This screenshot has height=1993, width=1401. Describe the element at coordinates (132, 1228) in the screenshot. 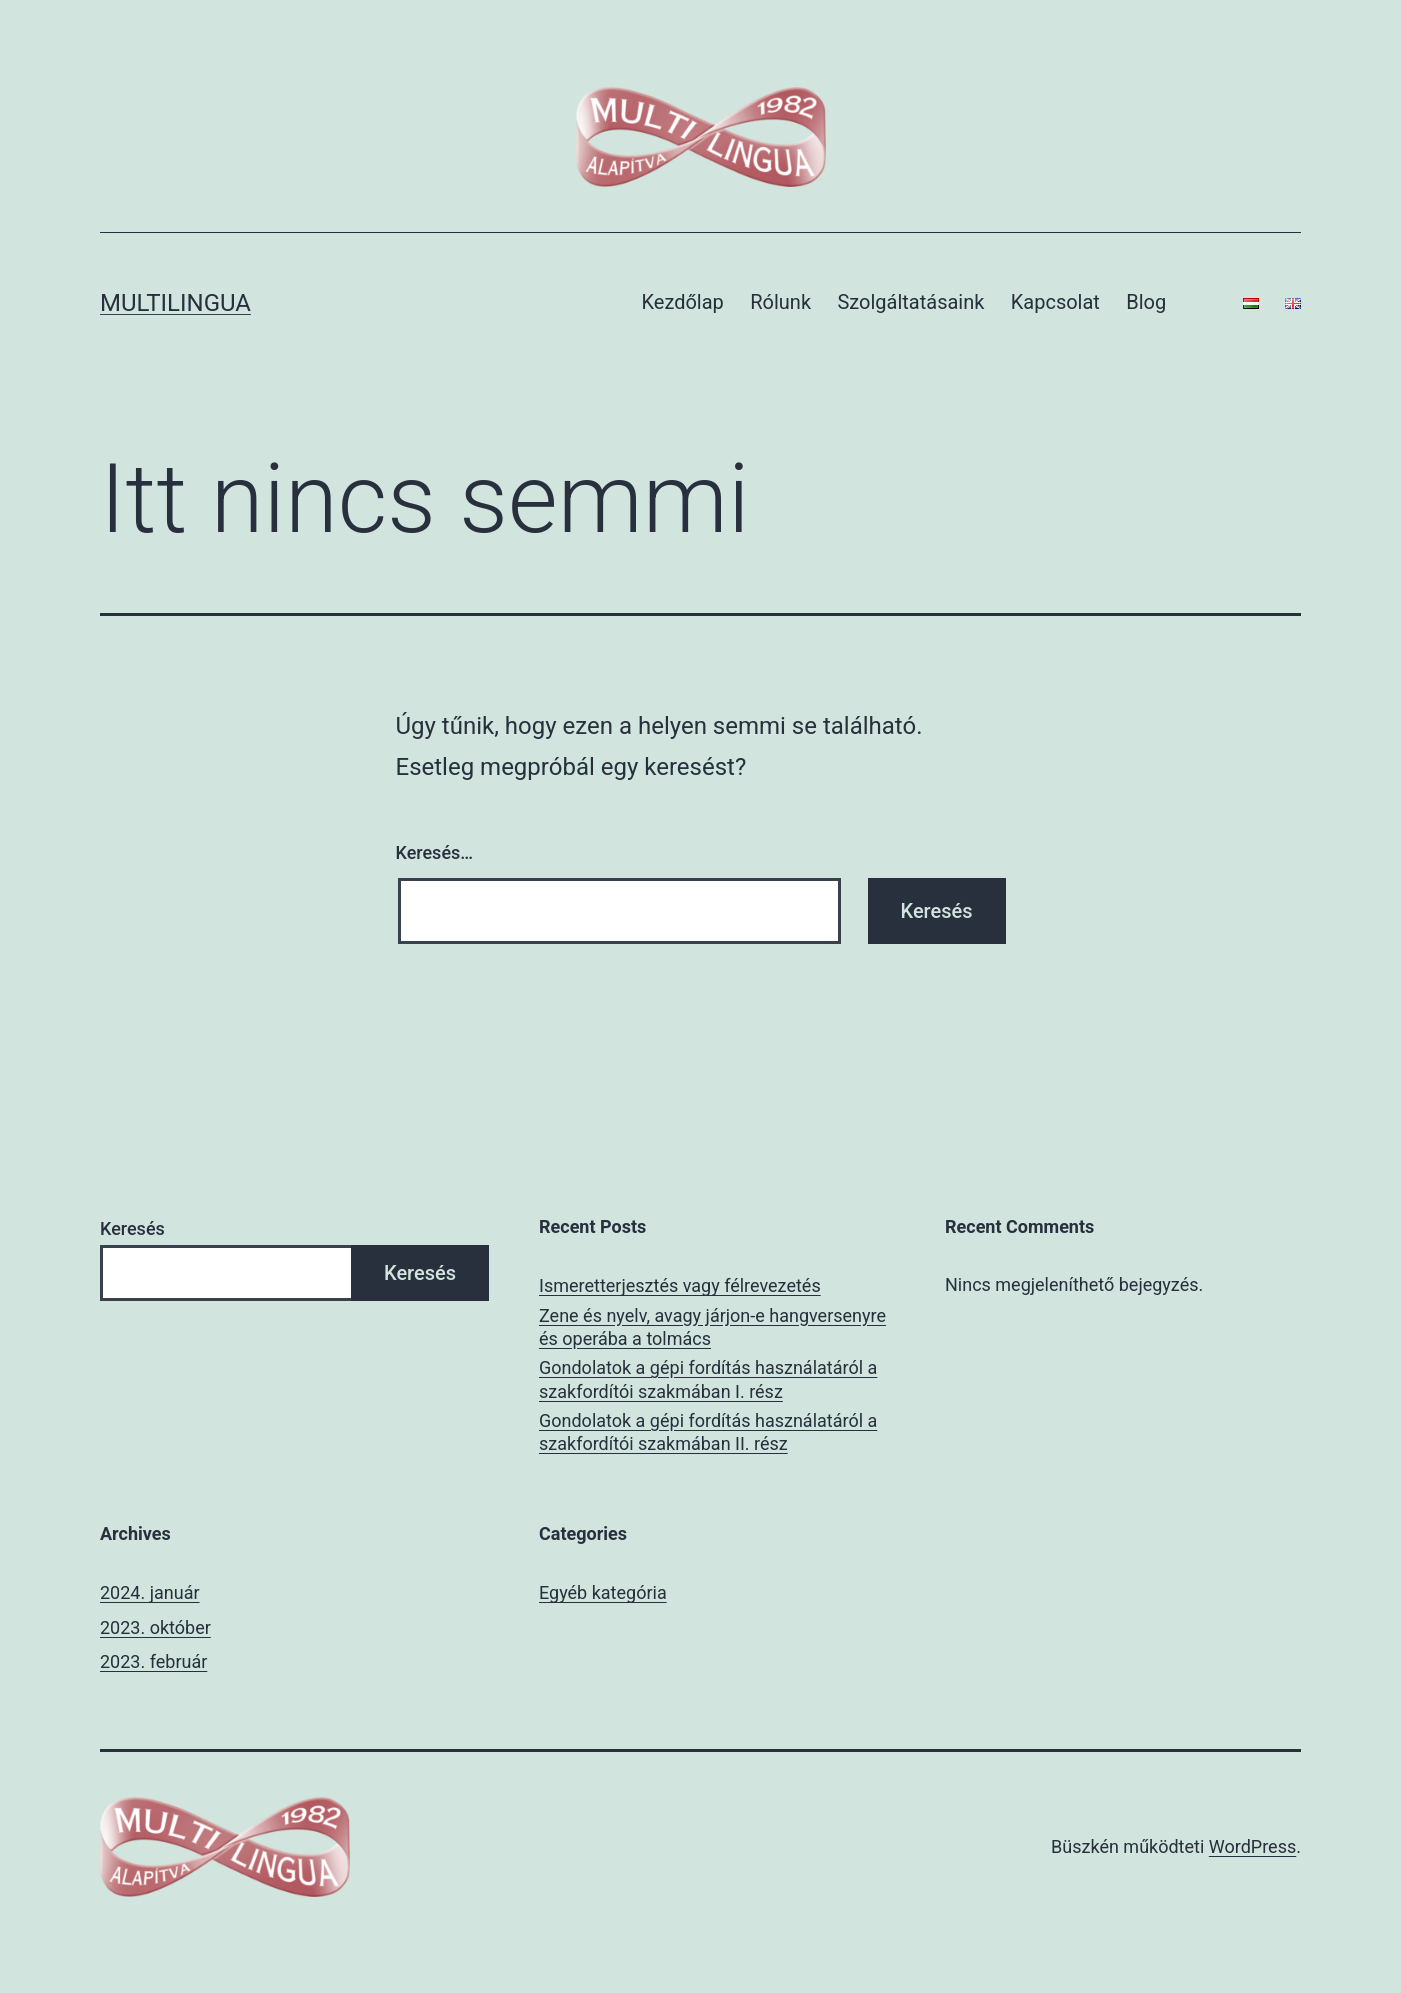

I see `Keresés` at that location.